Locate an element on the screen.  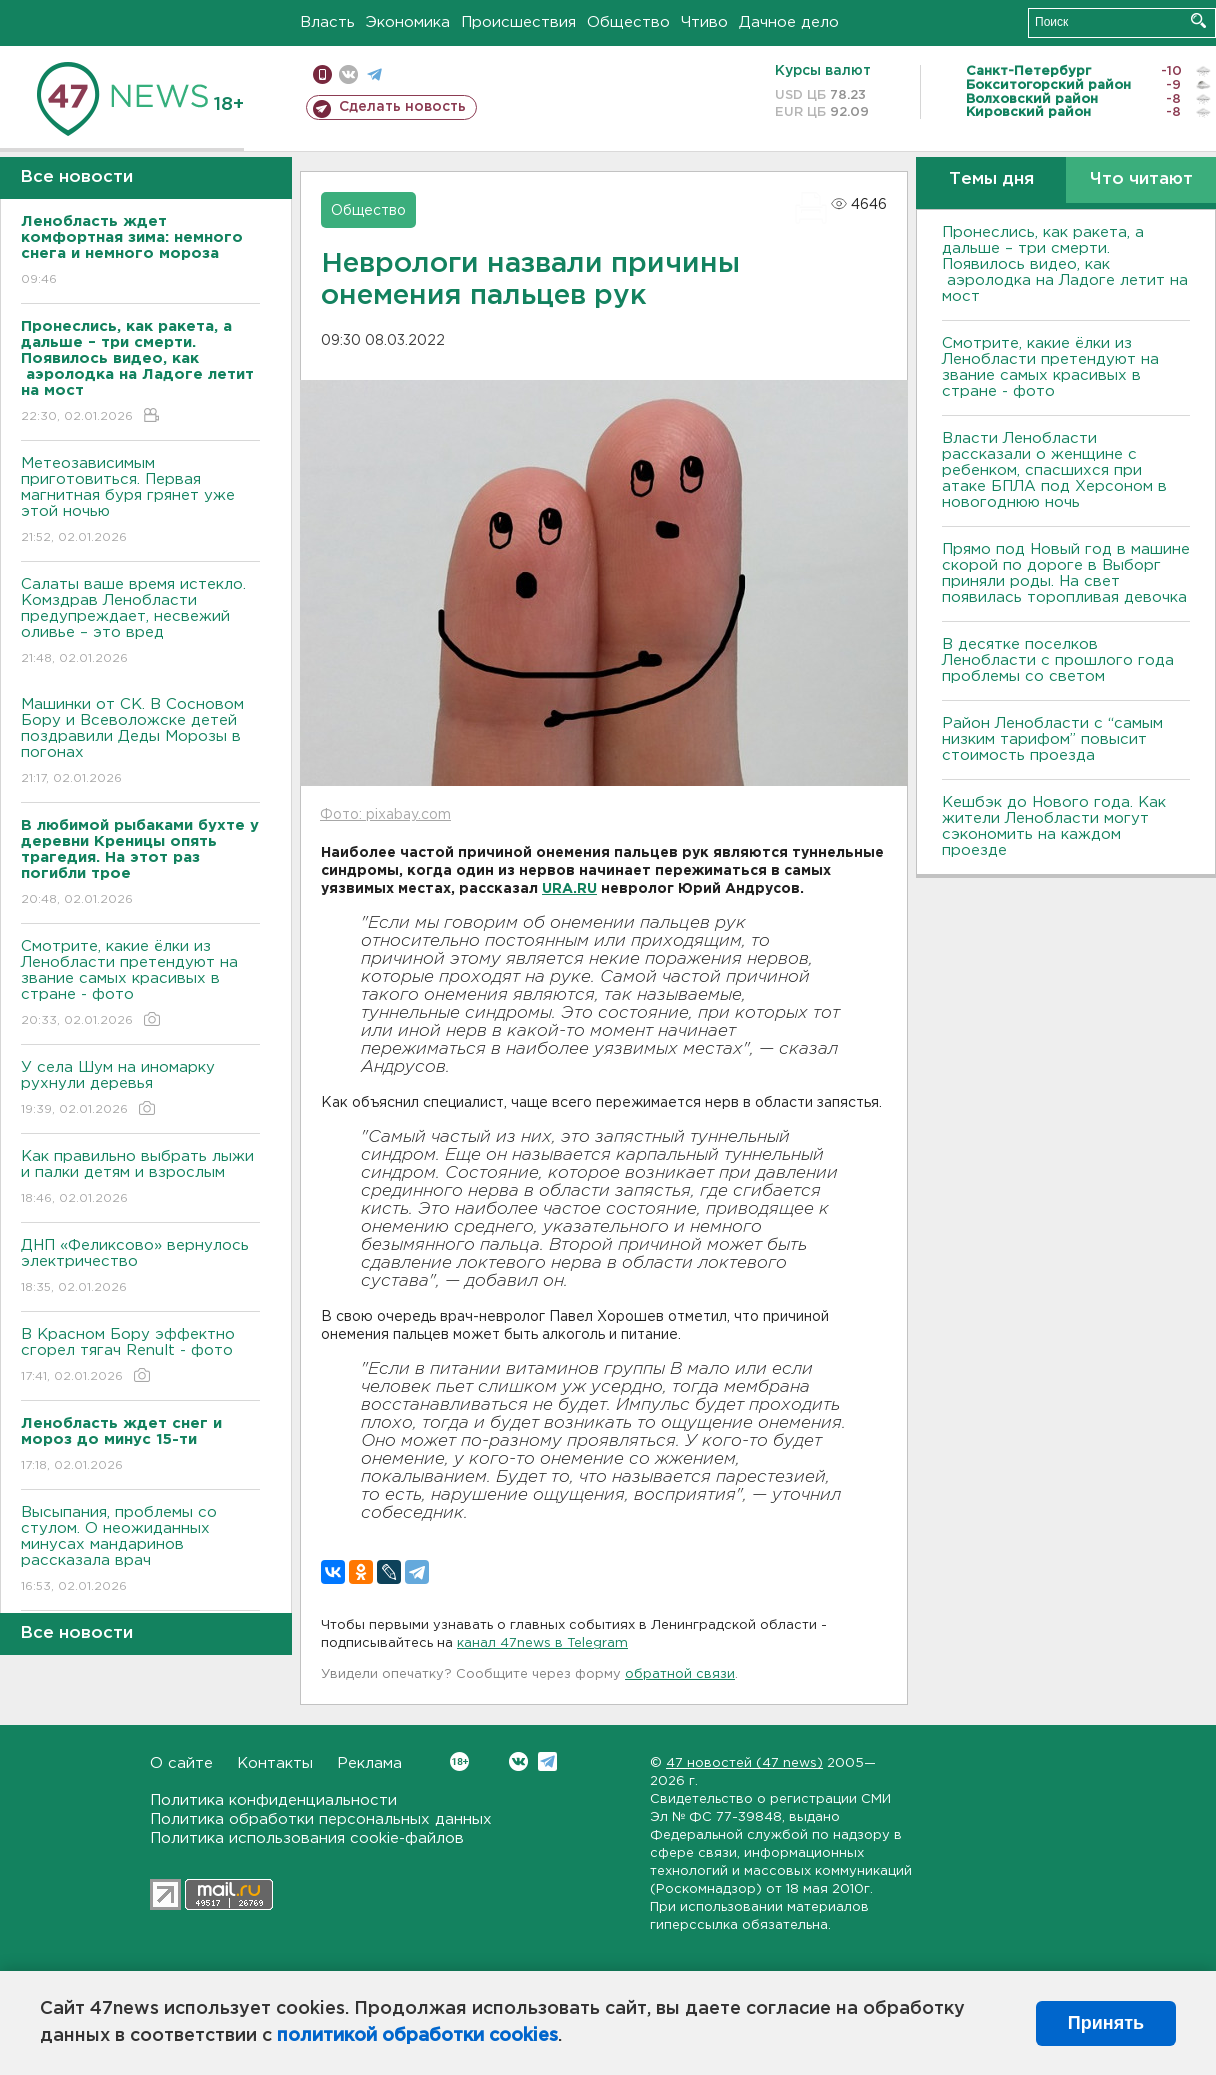
Как правильно выбрать лыжи и палки детям и взрослым is located at coordinates (140, 1178).